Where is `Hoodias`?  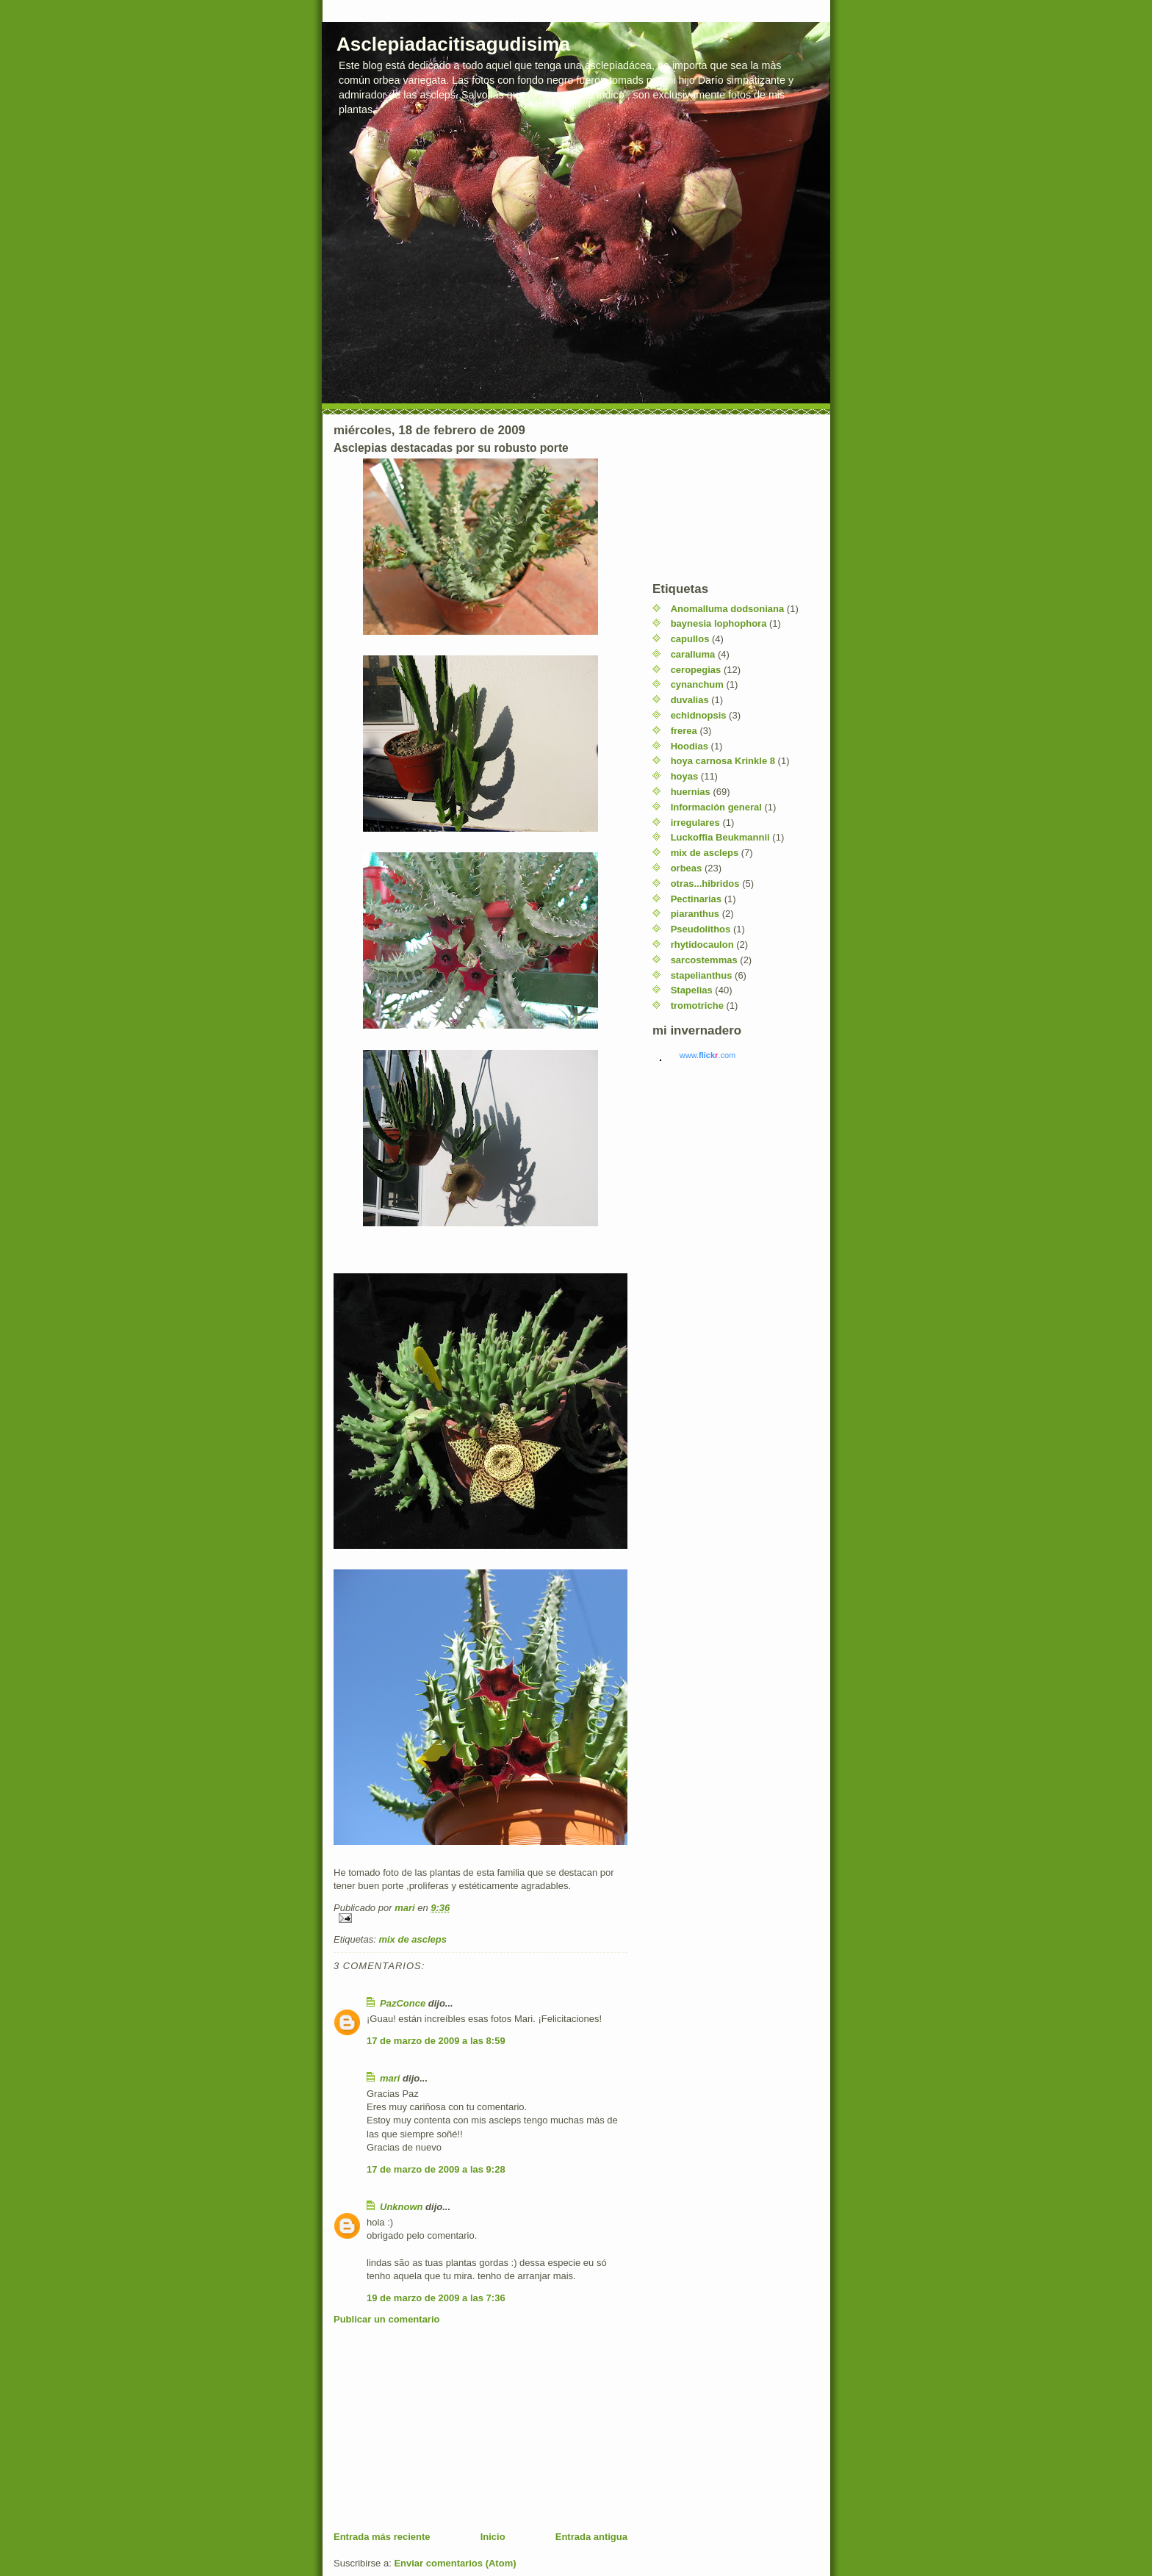
Hoodias is located at coordinates (689, 746).